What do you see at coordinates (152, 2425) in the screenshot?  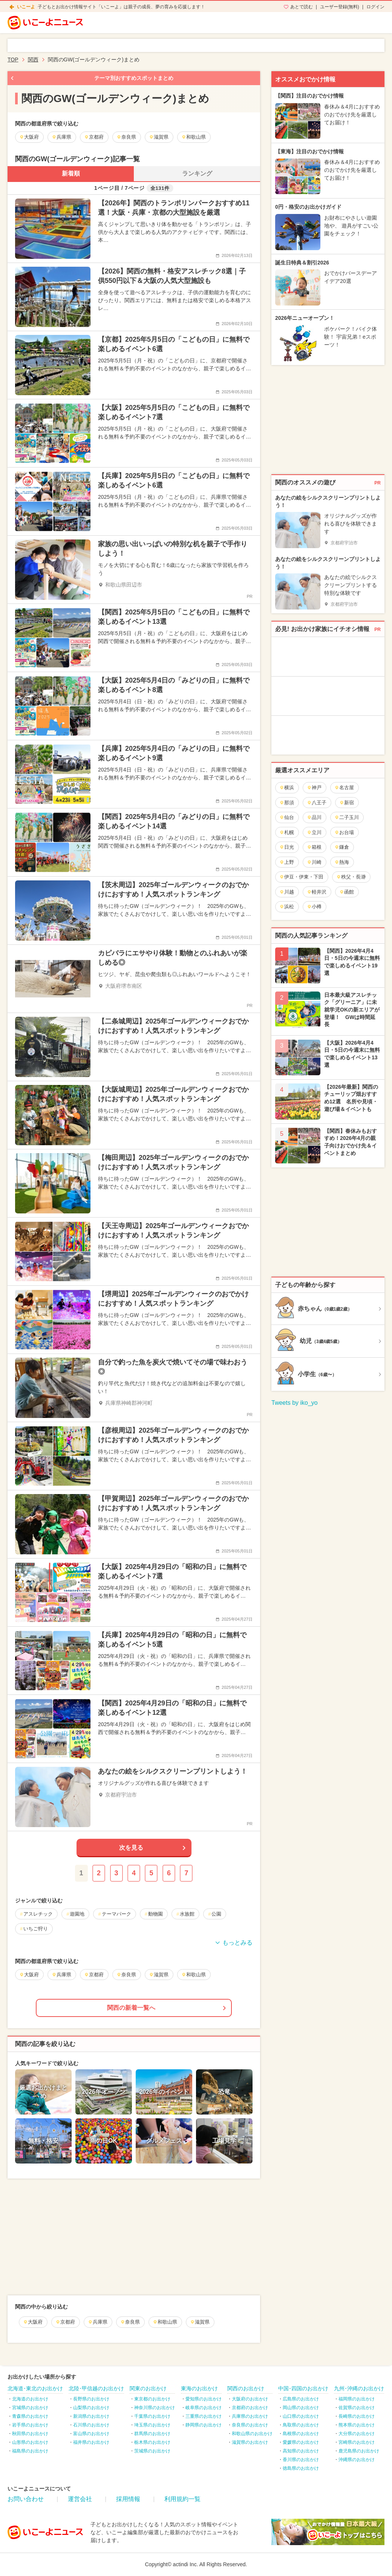 I see `埼玉県のお出かけ` at bounding box center [152, 2425].